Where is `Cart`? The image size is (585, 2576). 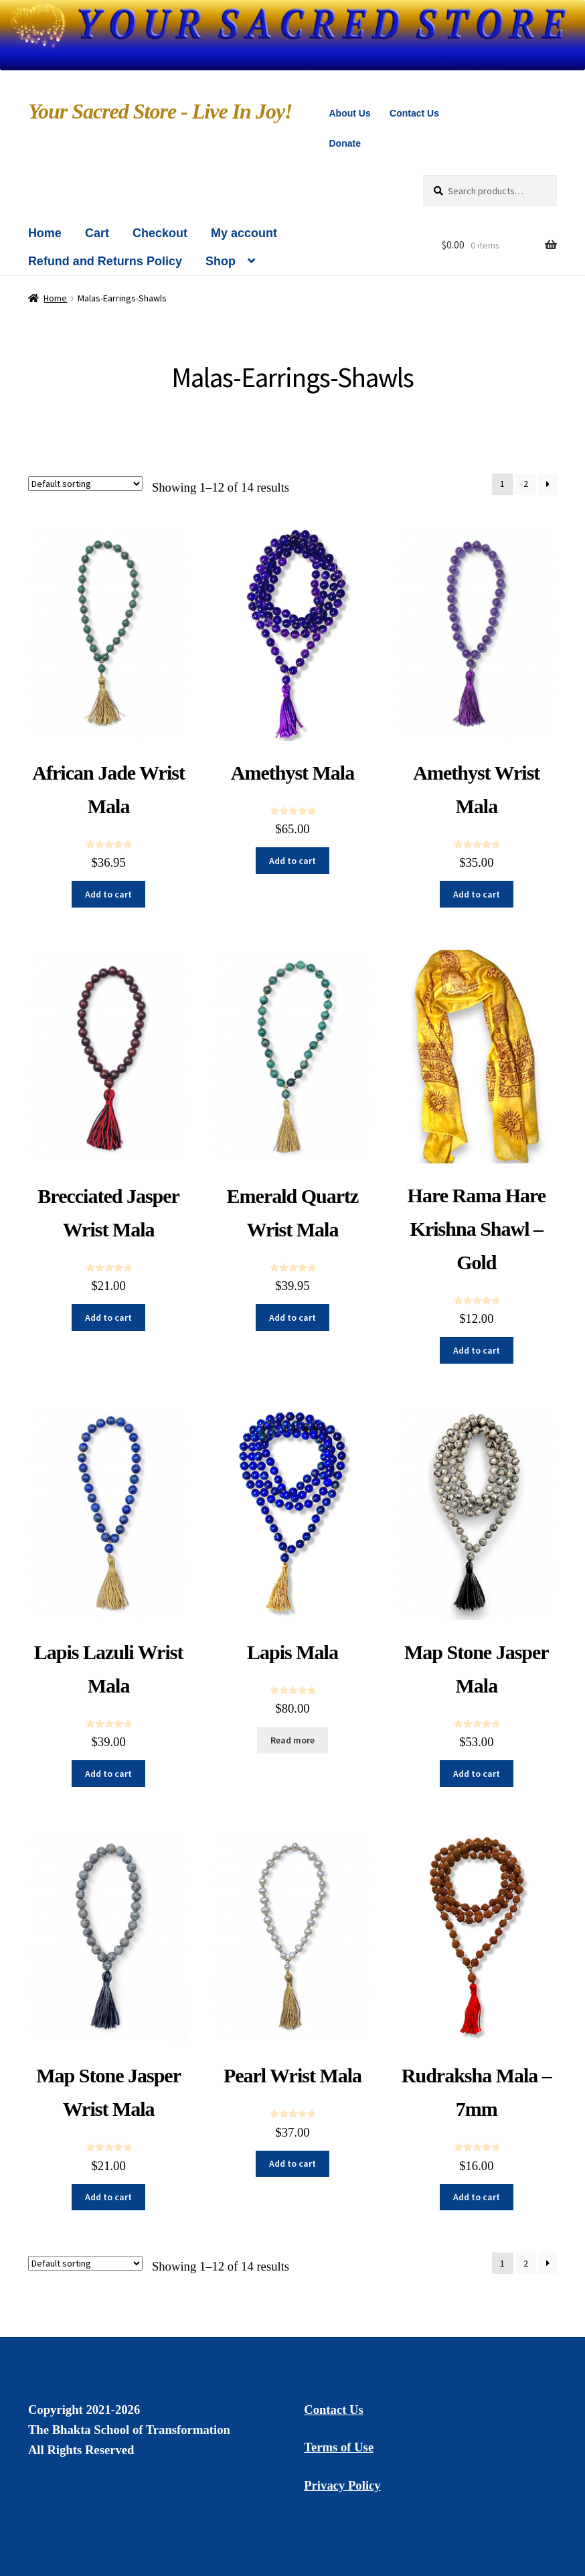
Cart is located at coordinates (97, 233).